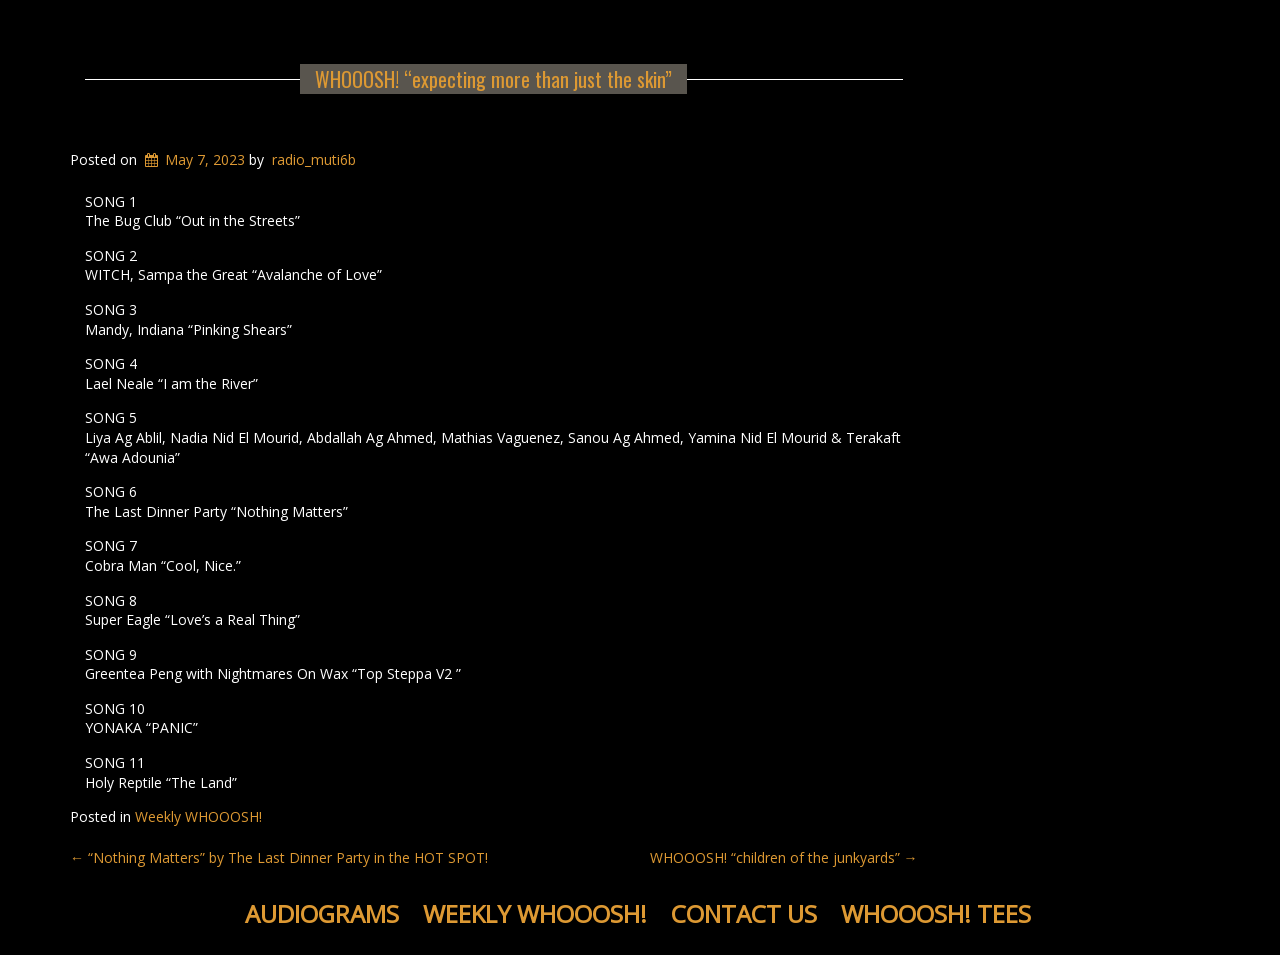 This screenshot has width=1280, height=955. I want to click on Audiograms, so click(322, 913).